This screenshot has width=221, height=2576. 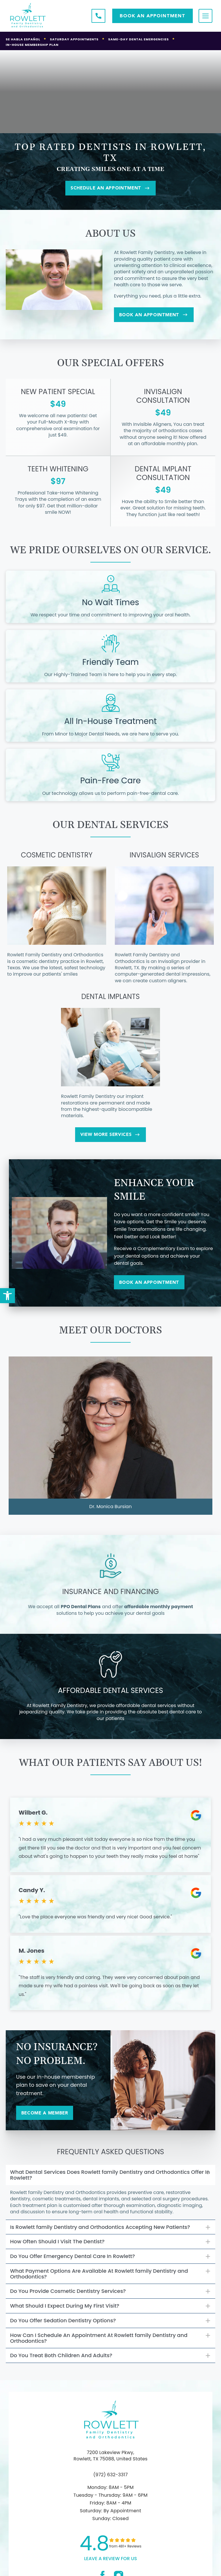 What do you see at coordinates (49, 2119) in the screenshot?
I see `Become a Member` at bounding box center [49, 2119].